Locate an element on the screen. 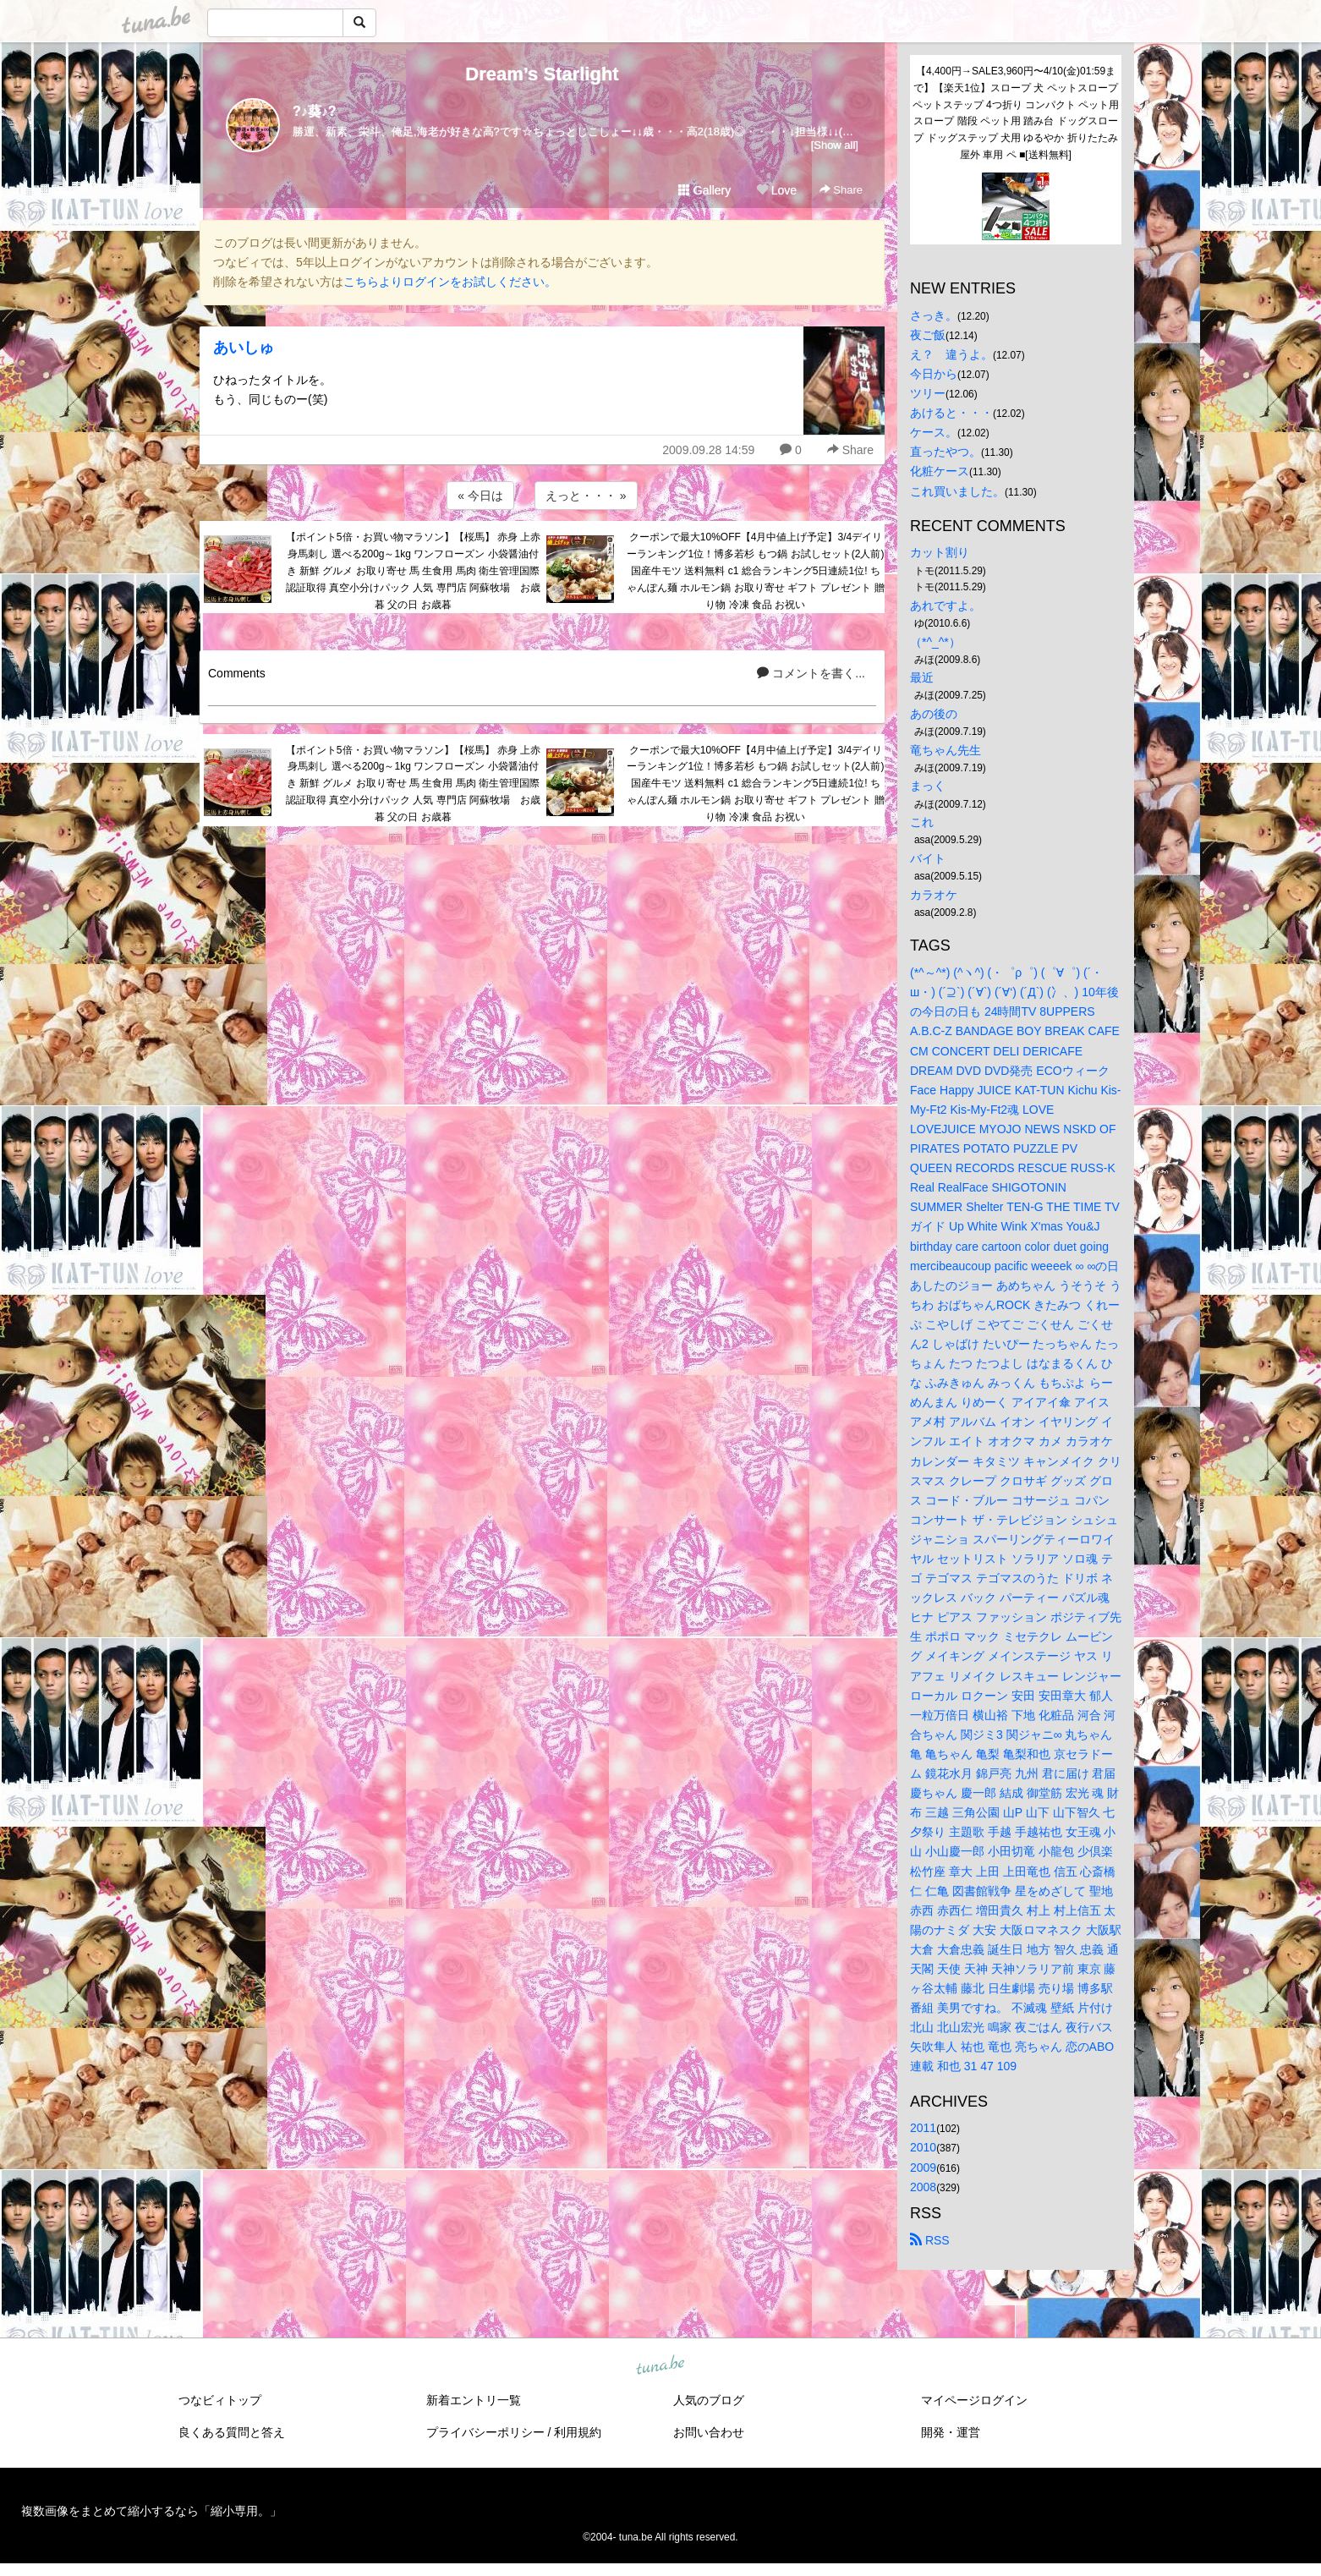 The width and height of the screenshot is (1321, 2576). さっき。 is located at coordinates (933, 315).